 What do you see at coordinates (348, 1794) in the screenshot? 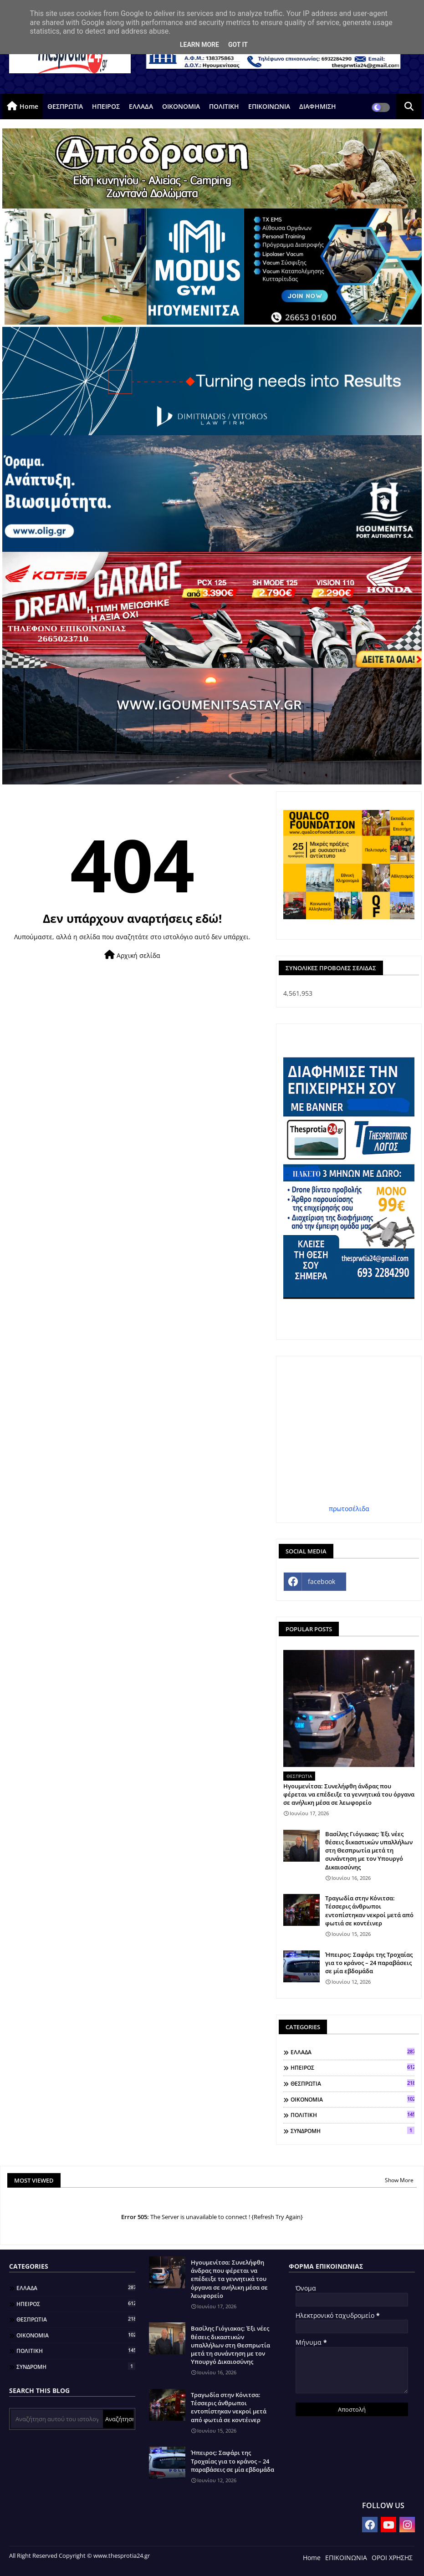
I see `Ηγουμενίτσα: Συνελήφθη άνδρας που φέρεται να επέδειξε τα γεννητικά του όργανα σε ανήλικη μέσα σε λεωφορείο` at bounding box center [348, 1794].